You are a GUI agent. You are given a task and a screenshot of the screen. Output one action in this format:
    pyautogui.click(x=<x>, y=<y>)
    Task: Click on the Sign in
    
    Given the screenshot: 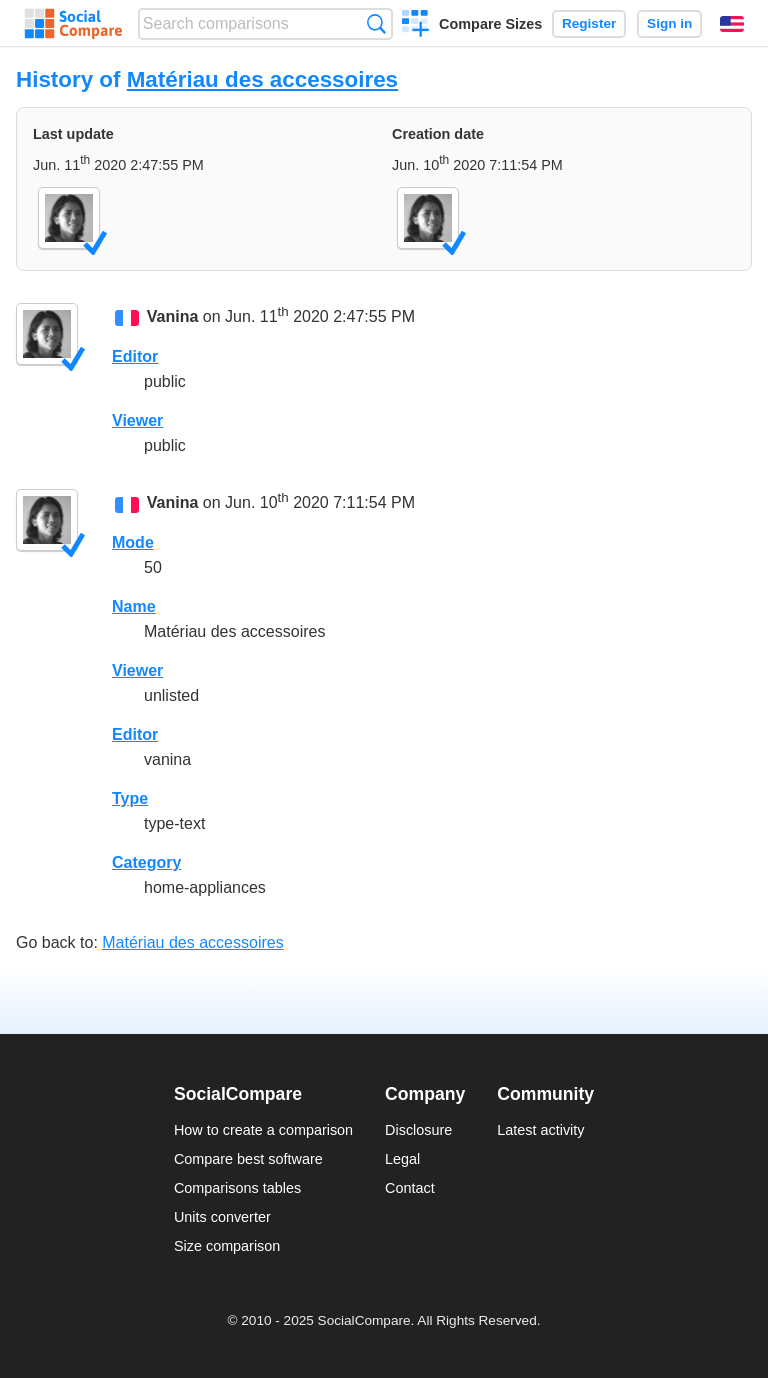 What is the action you would take?
    pyautogui.click(x=669, y=23)
    